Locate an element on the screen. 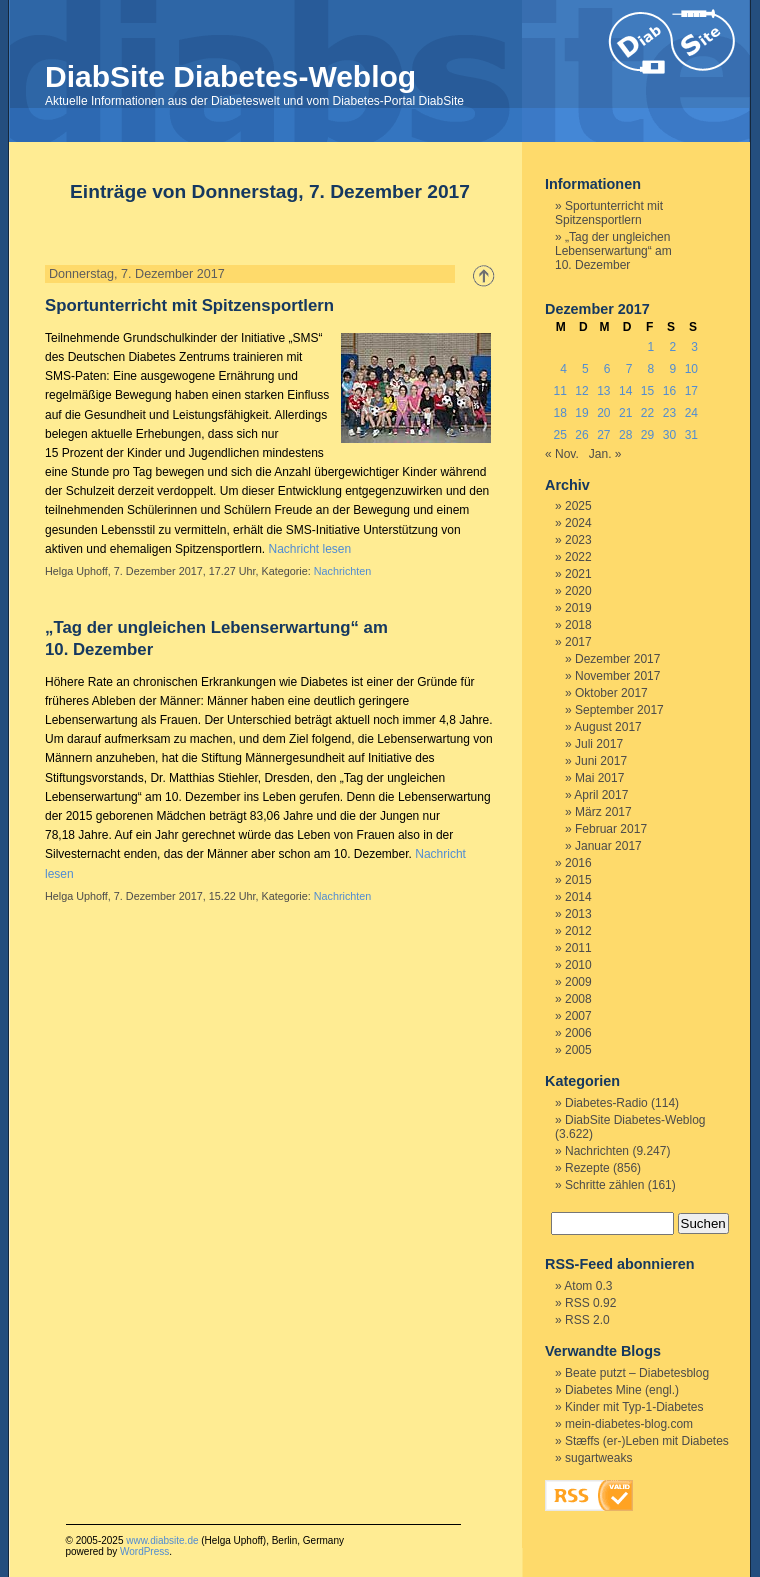 This screenshot has height=1577, width=760. Diabetes-Radio is located at coordinates (606, 1103).